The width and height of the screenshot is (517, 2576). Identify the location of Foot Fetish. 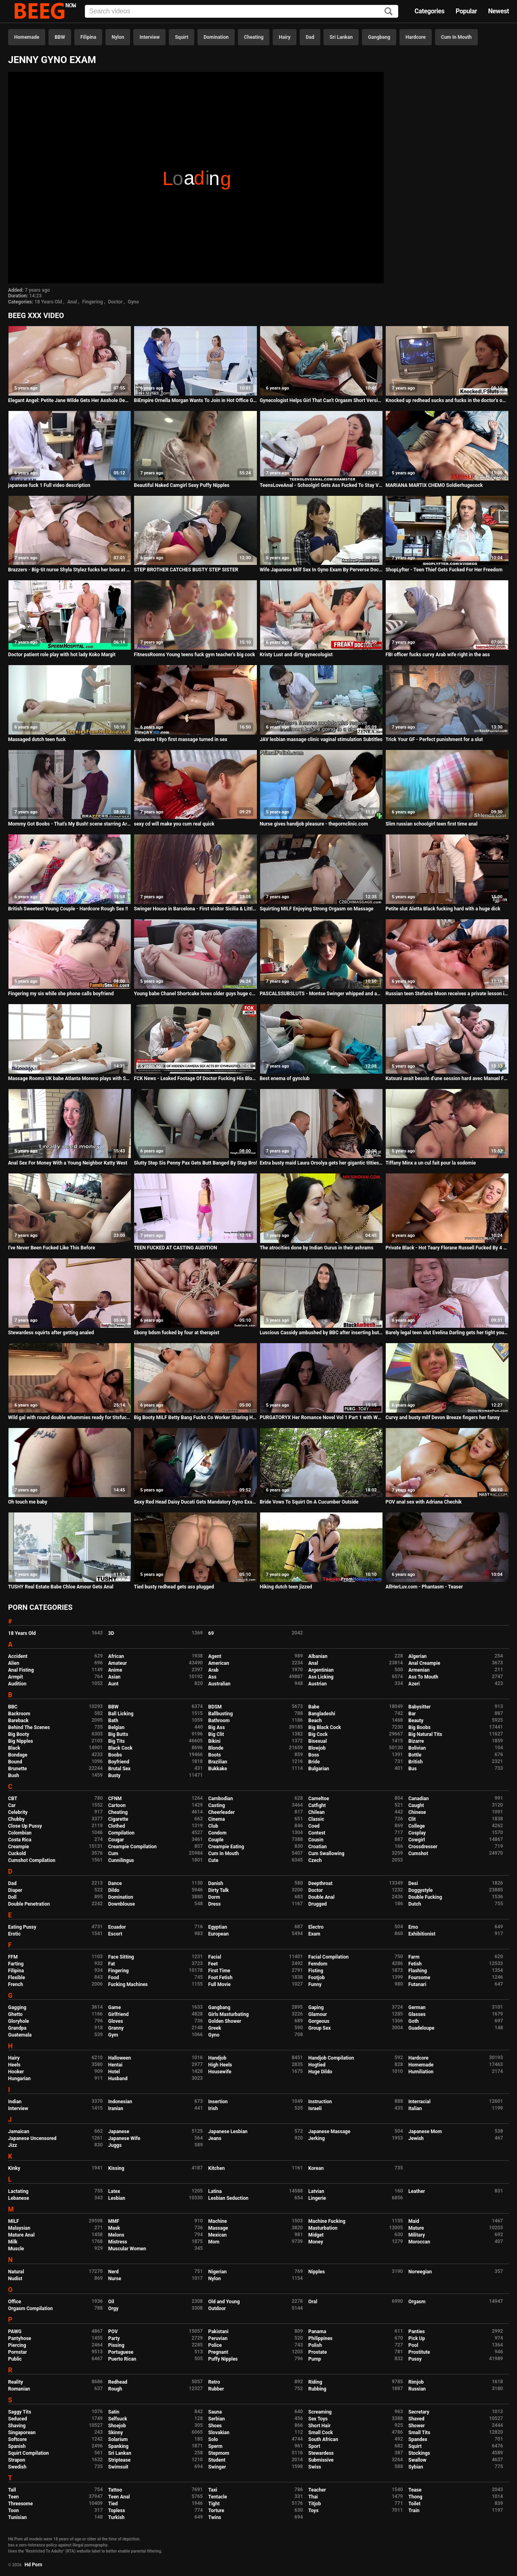
(220, 1977).